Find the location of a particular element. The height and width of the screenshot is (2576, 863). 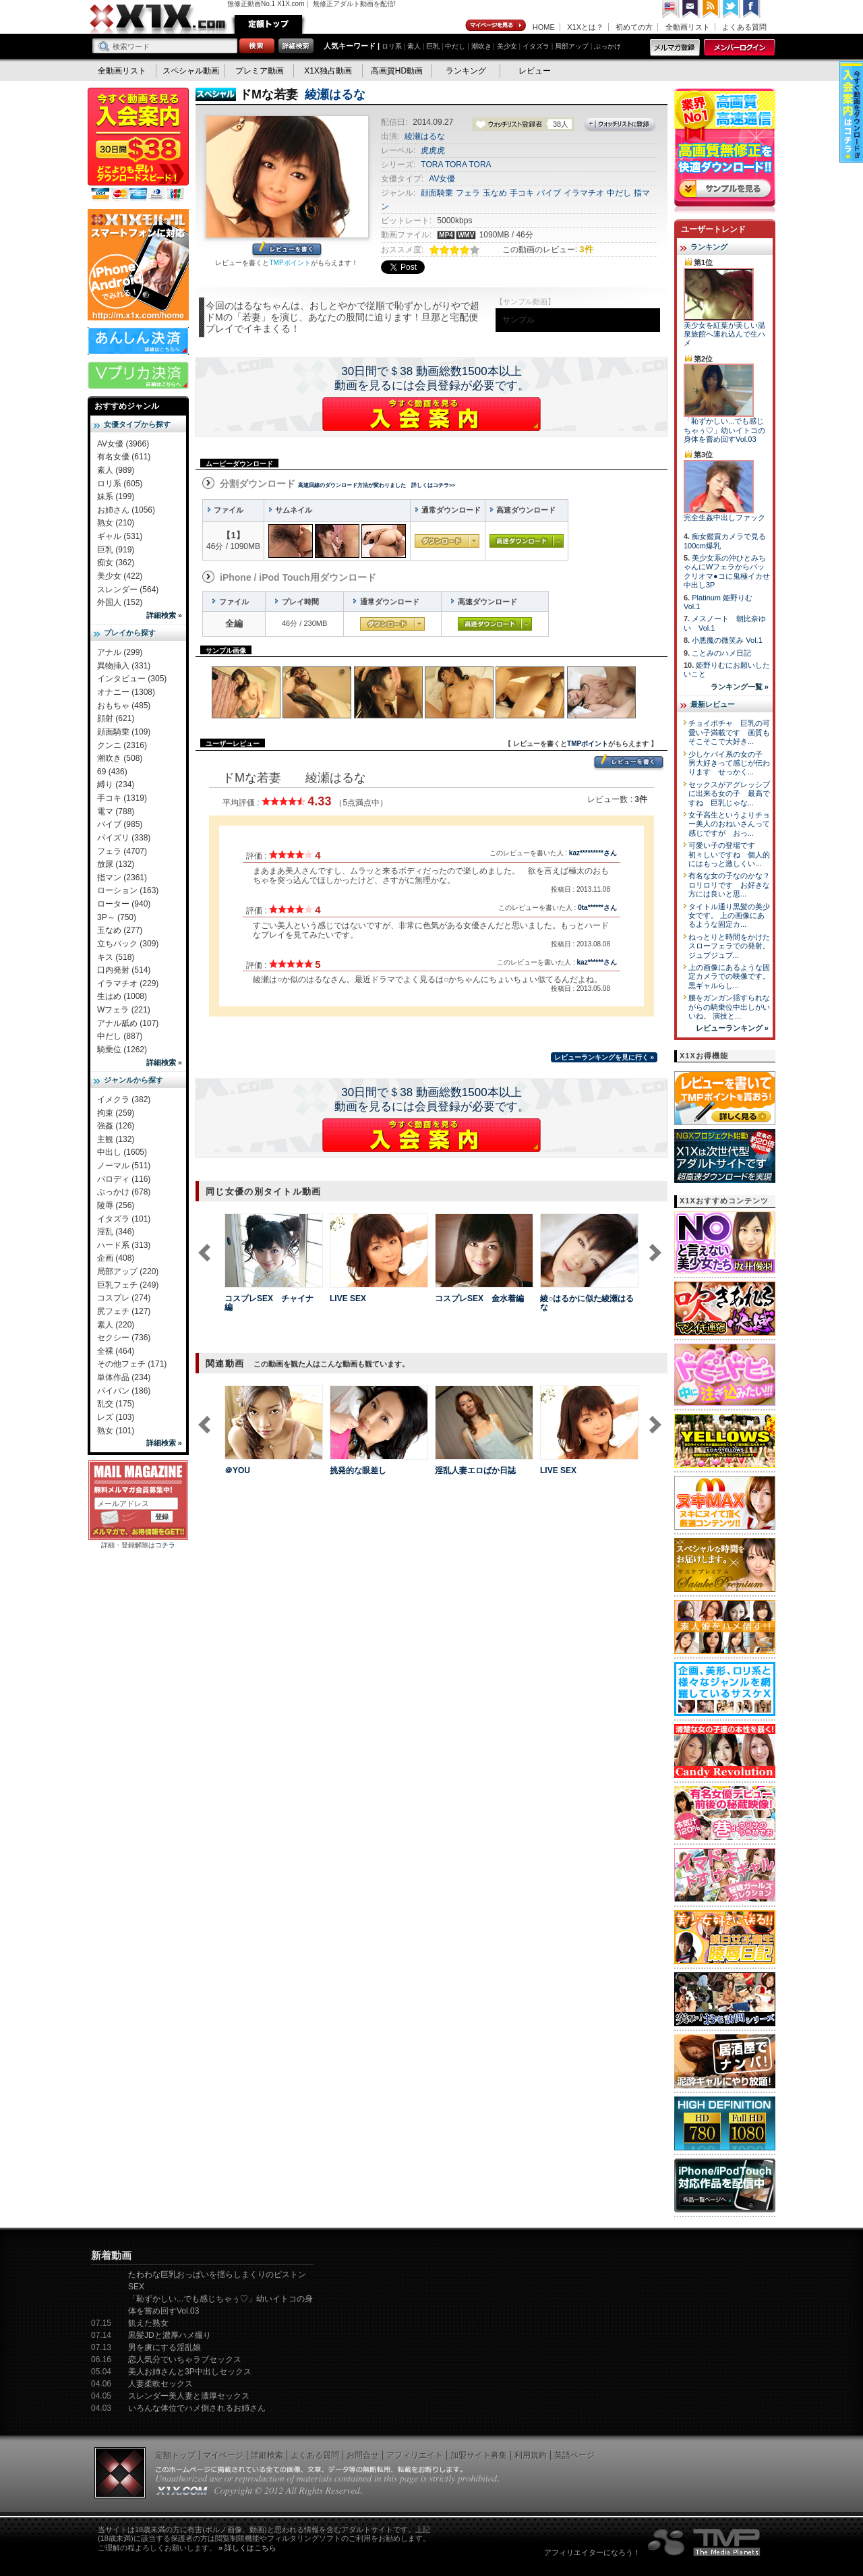

インタビュー (305) is located at coordinates (132, 678).